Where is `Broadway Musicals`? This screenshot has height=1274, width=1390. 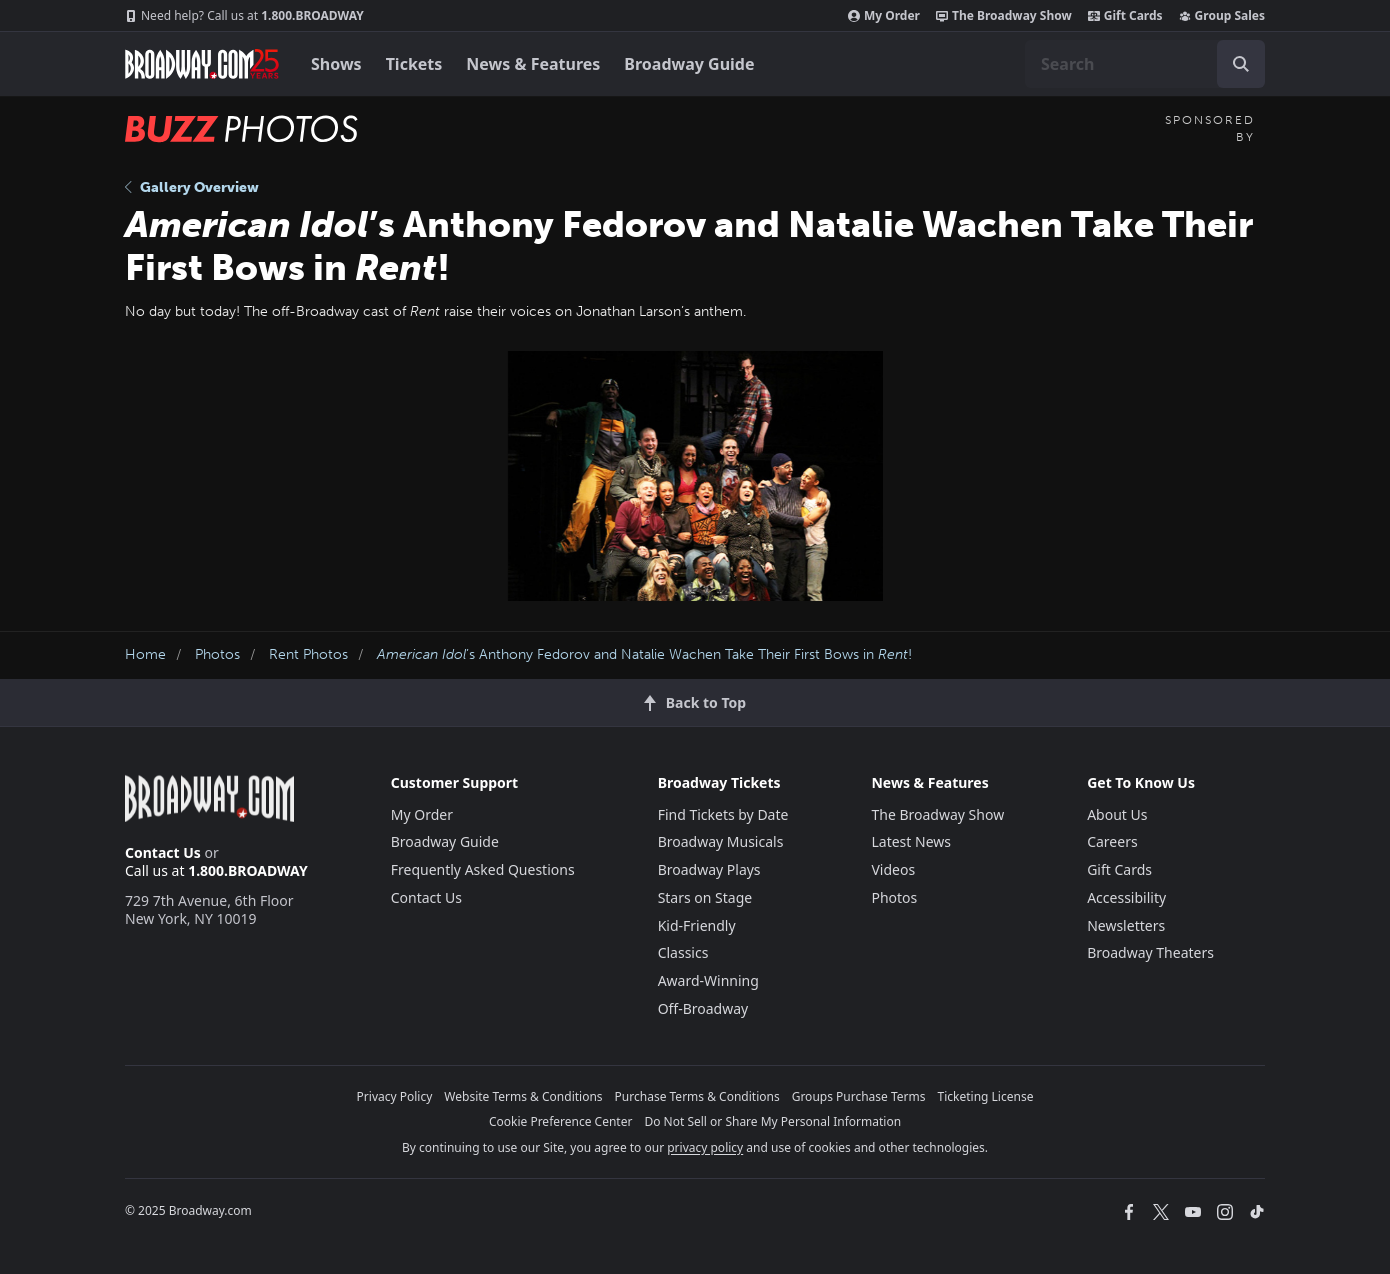 Broadway Musicals is located at coordinates (721, 841).